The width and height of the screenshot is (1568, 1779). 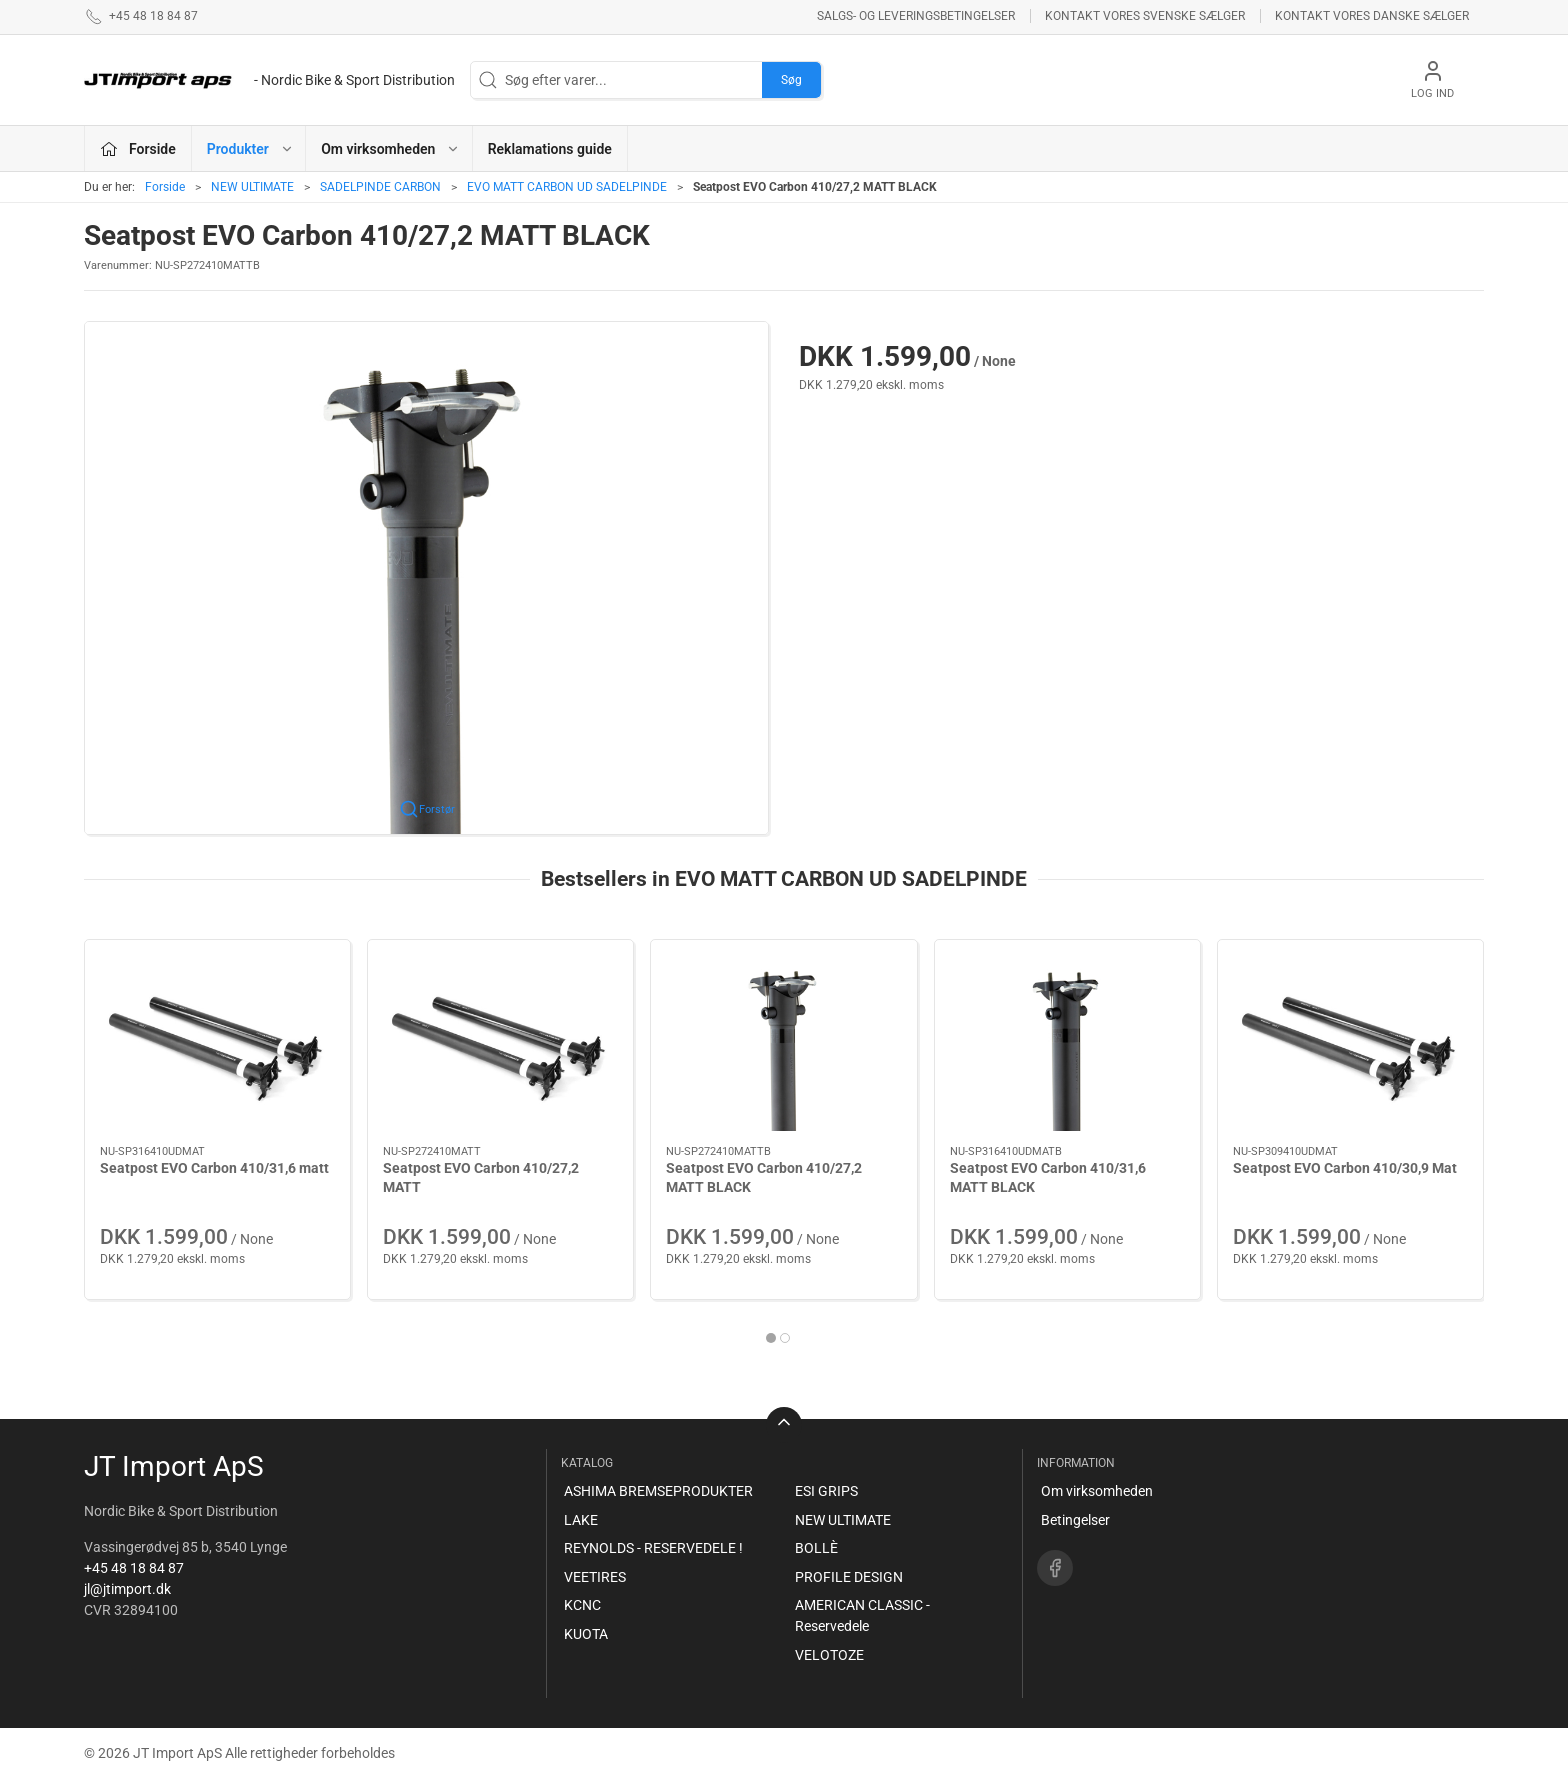 I want to click on KCNC, so click(x=582, y=1605).